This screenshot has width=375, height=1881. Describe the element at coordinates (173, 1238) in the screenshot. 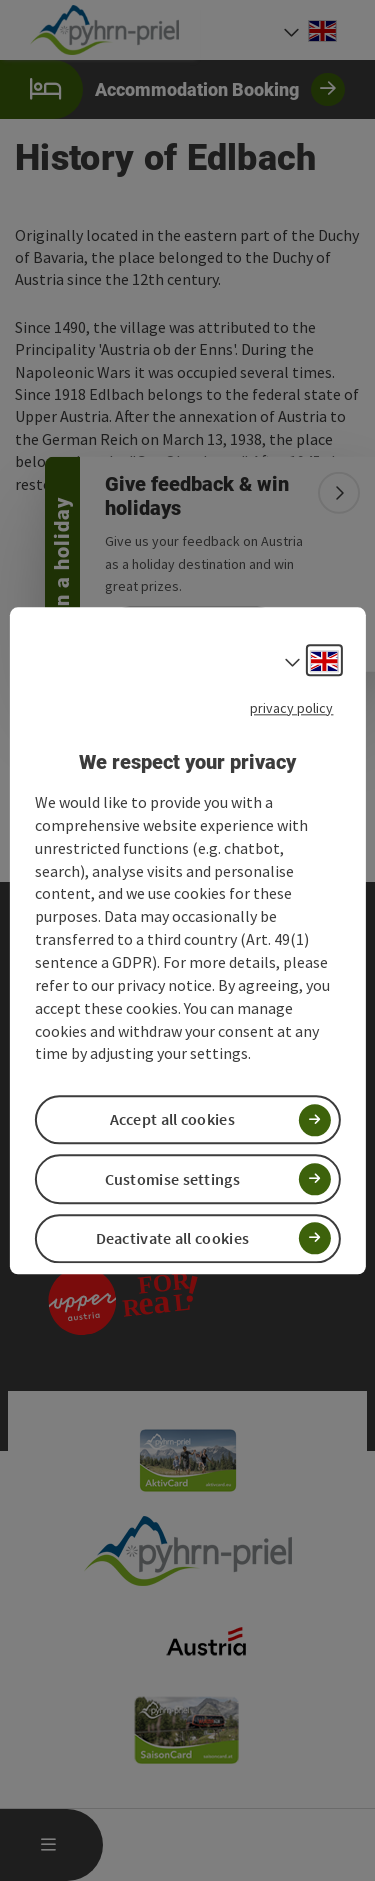

I see `Deactivate all cookies [button]` at that location.